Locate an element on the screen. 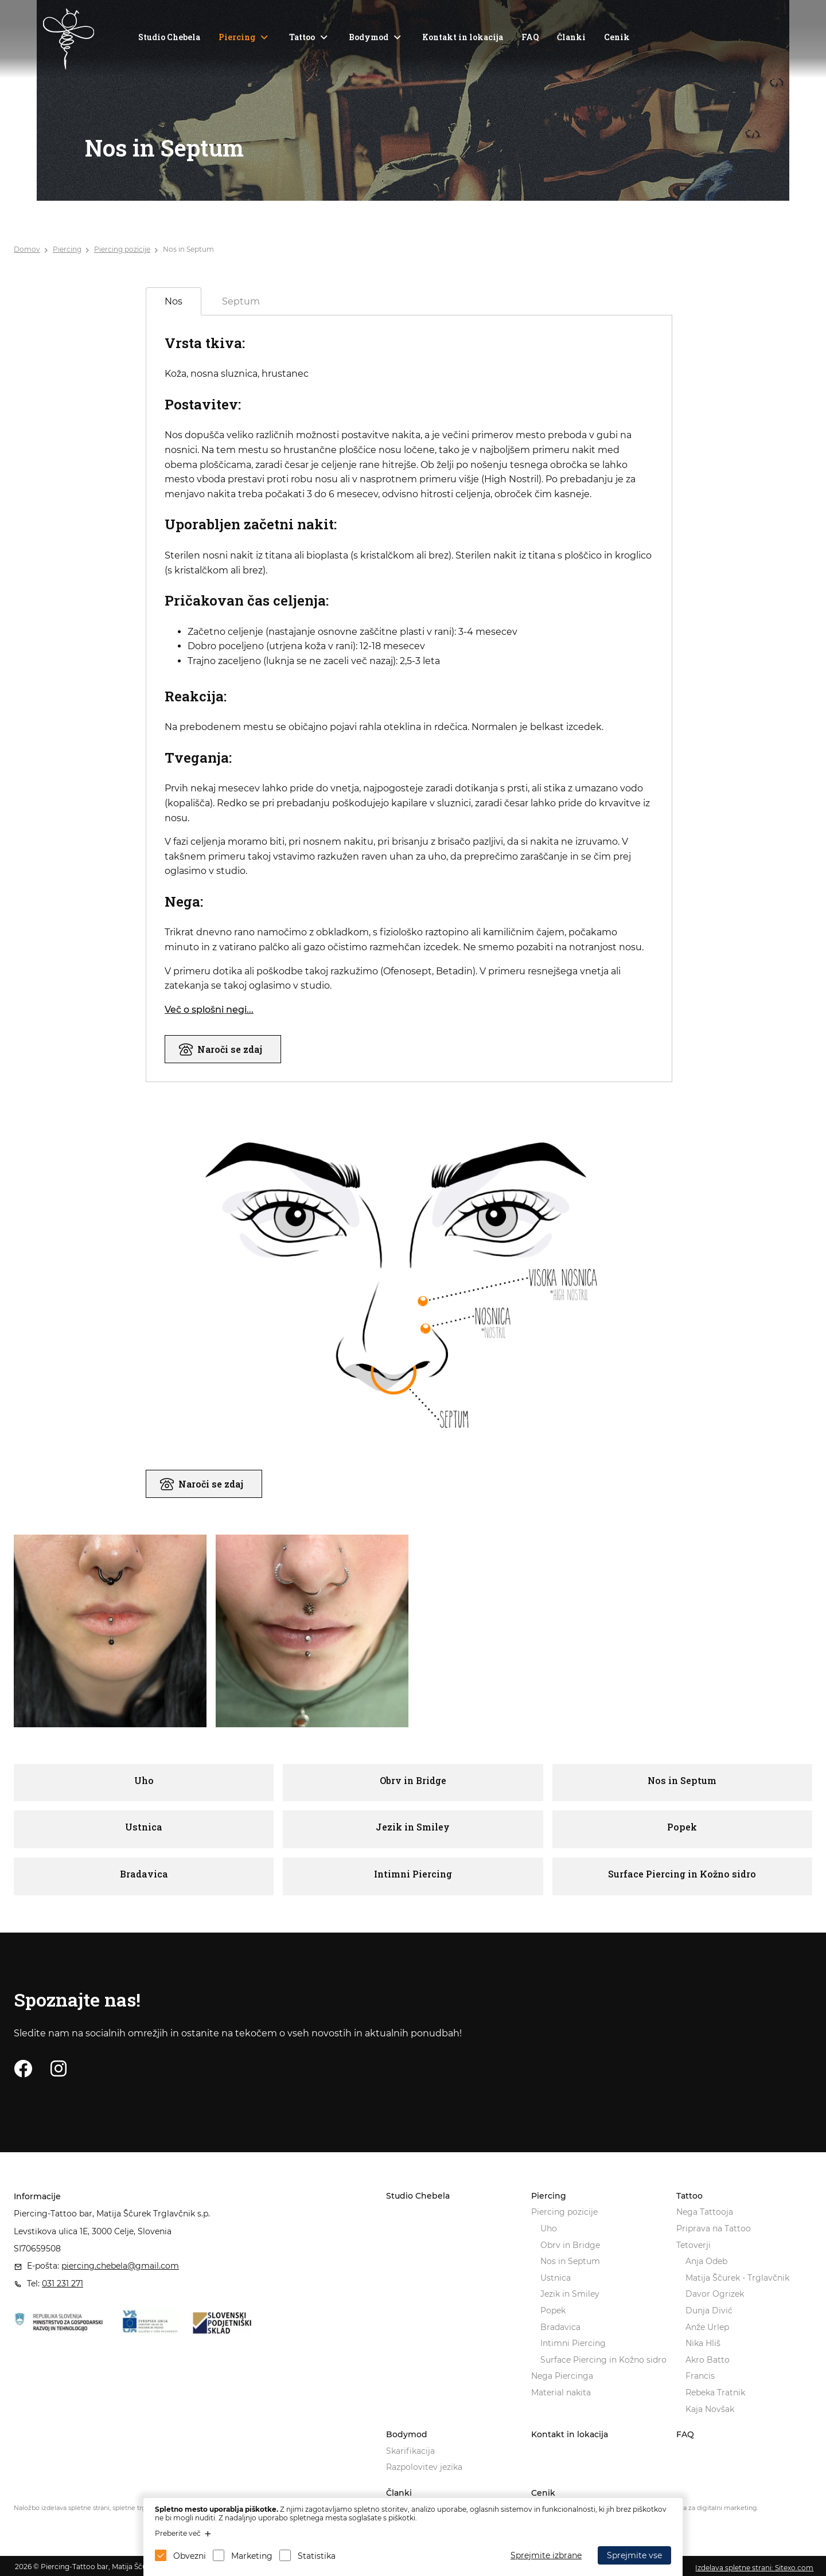 Image resolution: width=826 pixels, height=2576 pixels. Nos in Septum is located at coordinates (188, 249).